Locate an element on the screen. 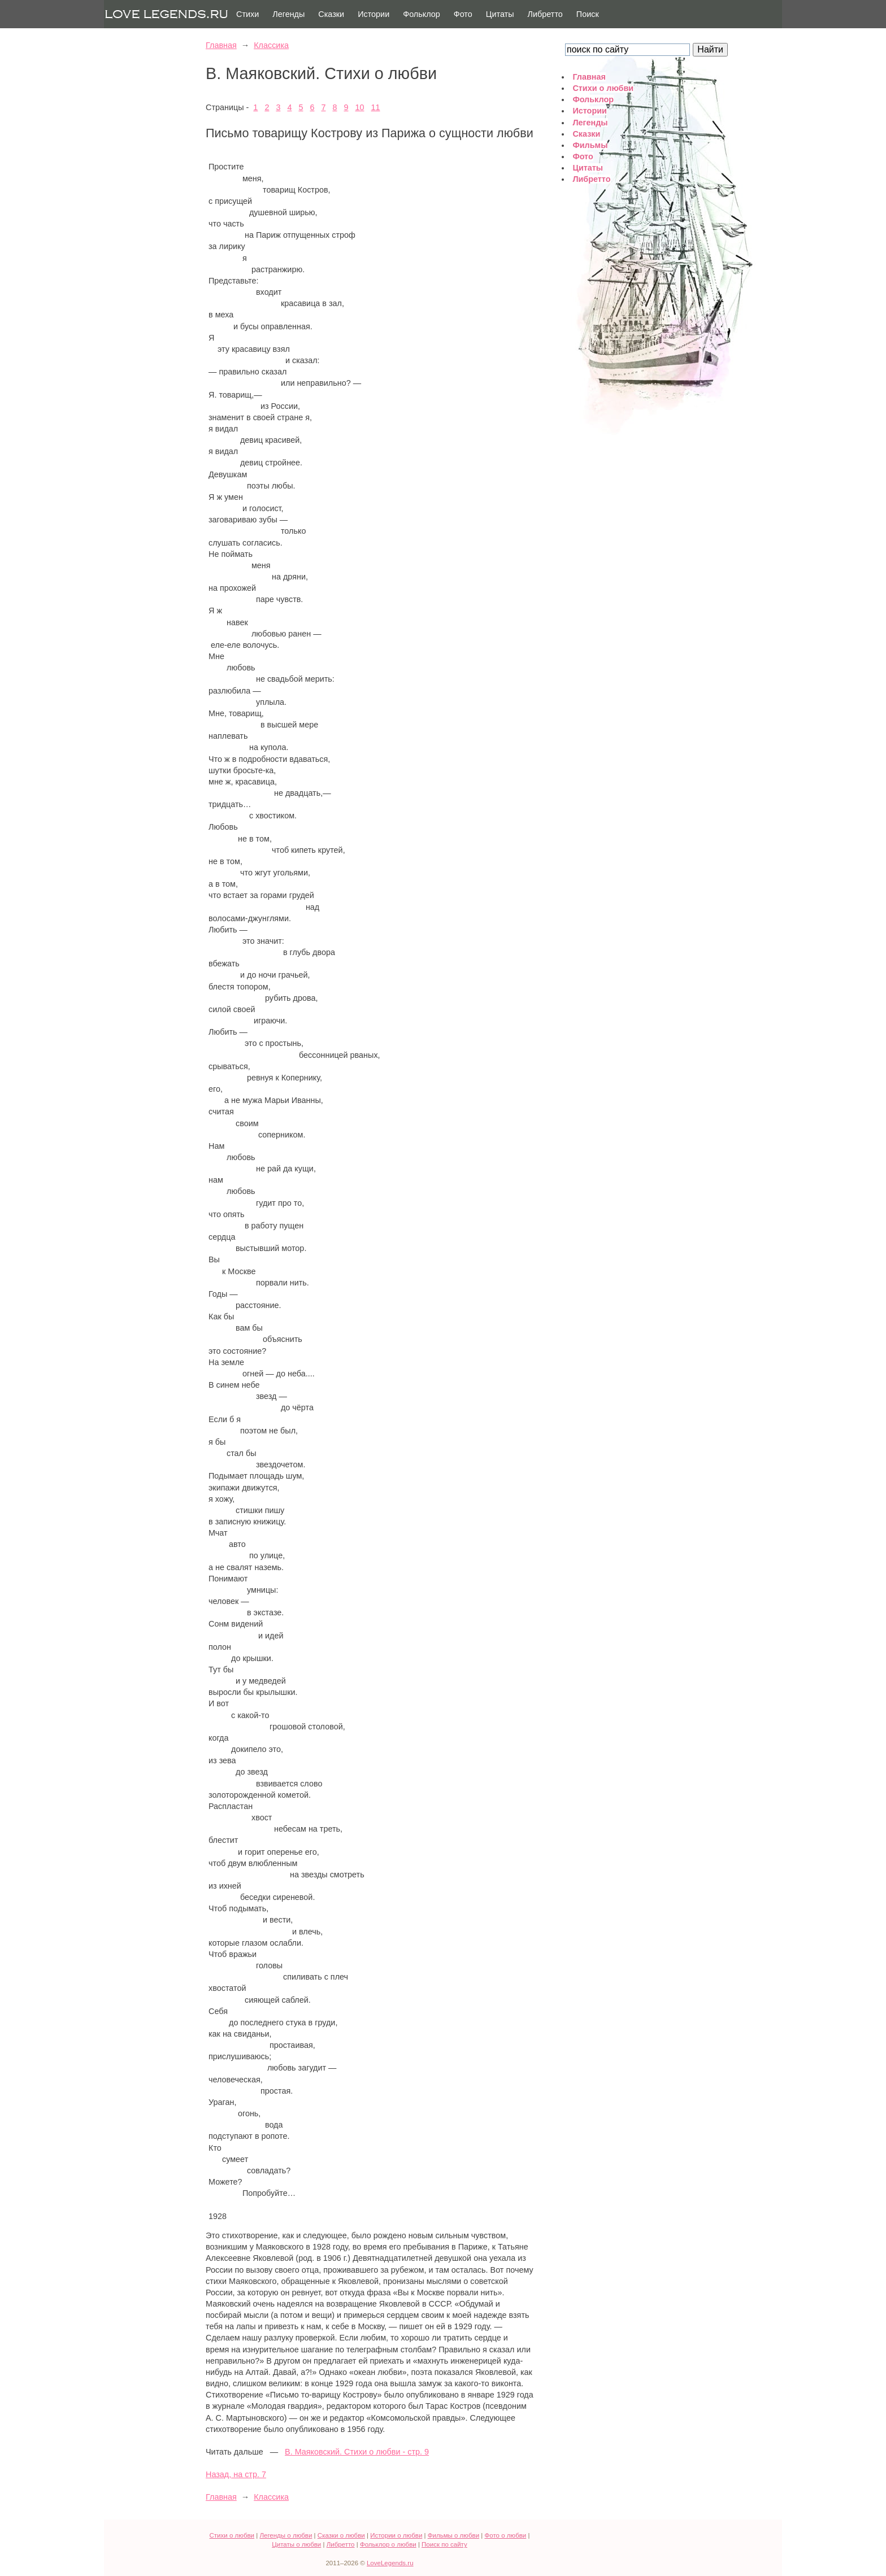  Фото о любви is located at coordinates (506, 2535).